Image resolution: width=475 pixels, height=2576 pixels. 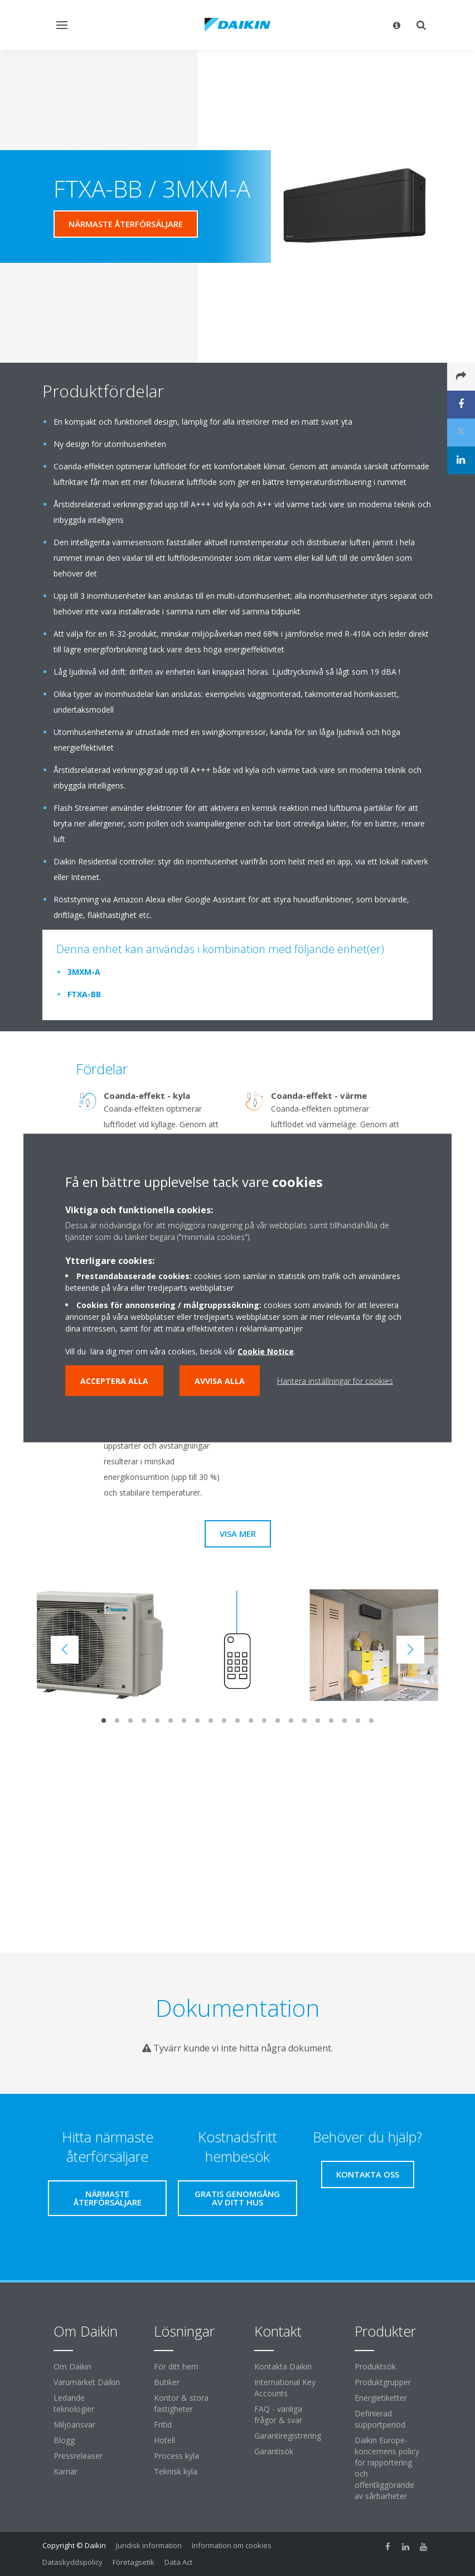 I want to click on Butiker, so click(x=167, y=2382).